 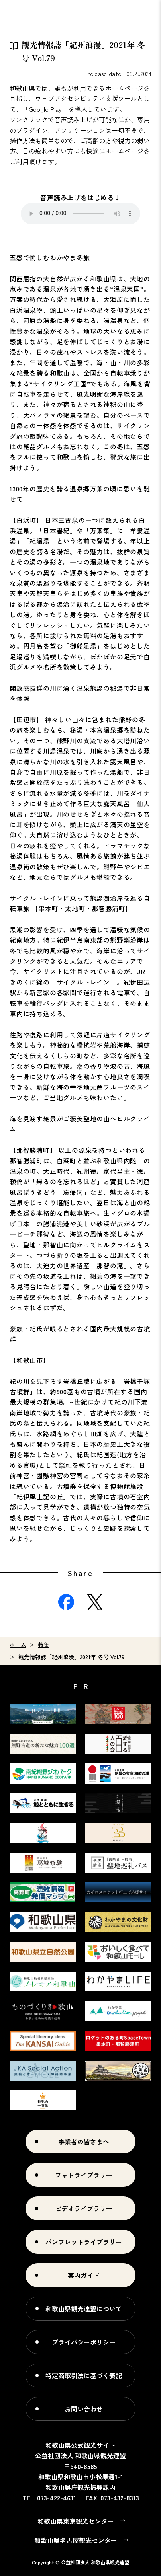 What do you see at coordinates (43, 1644) in the screenshot?
I see `特集` at bounding box center [43, 1644].